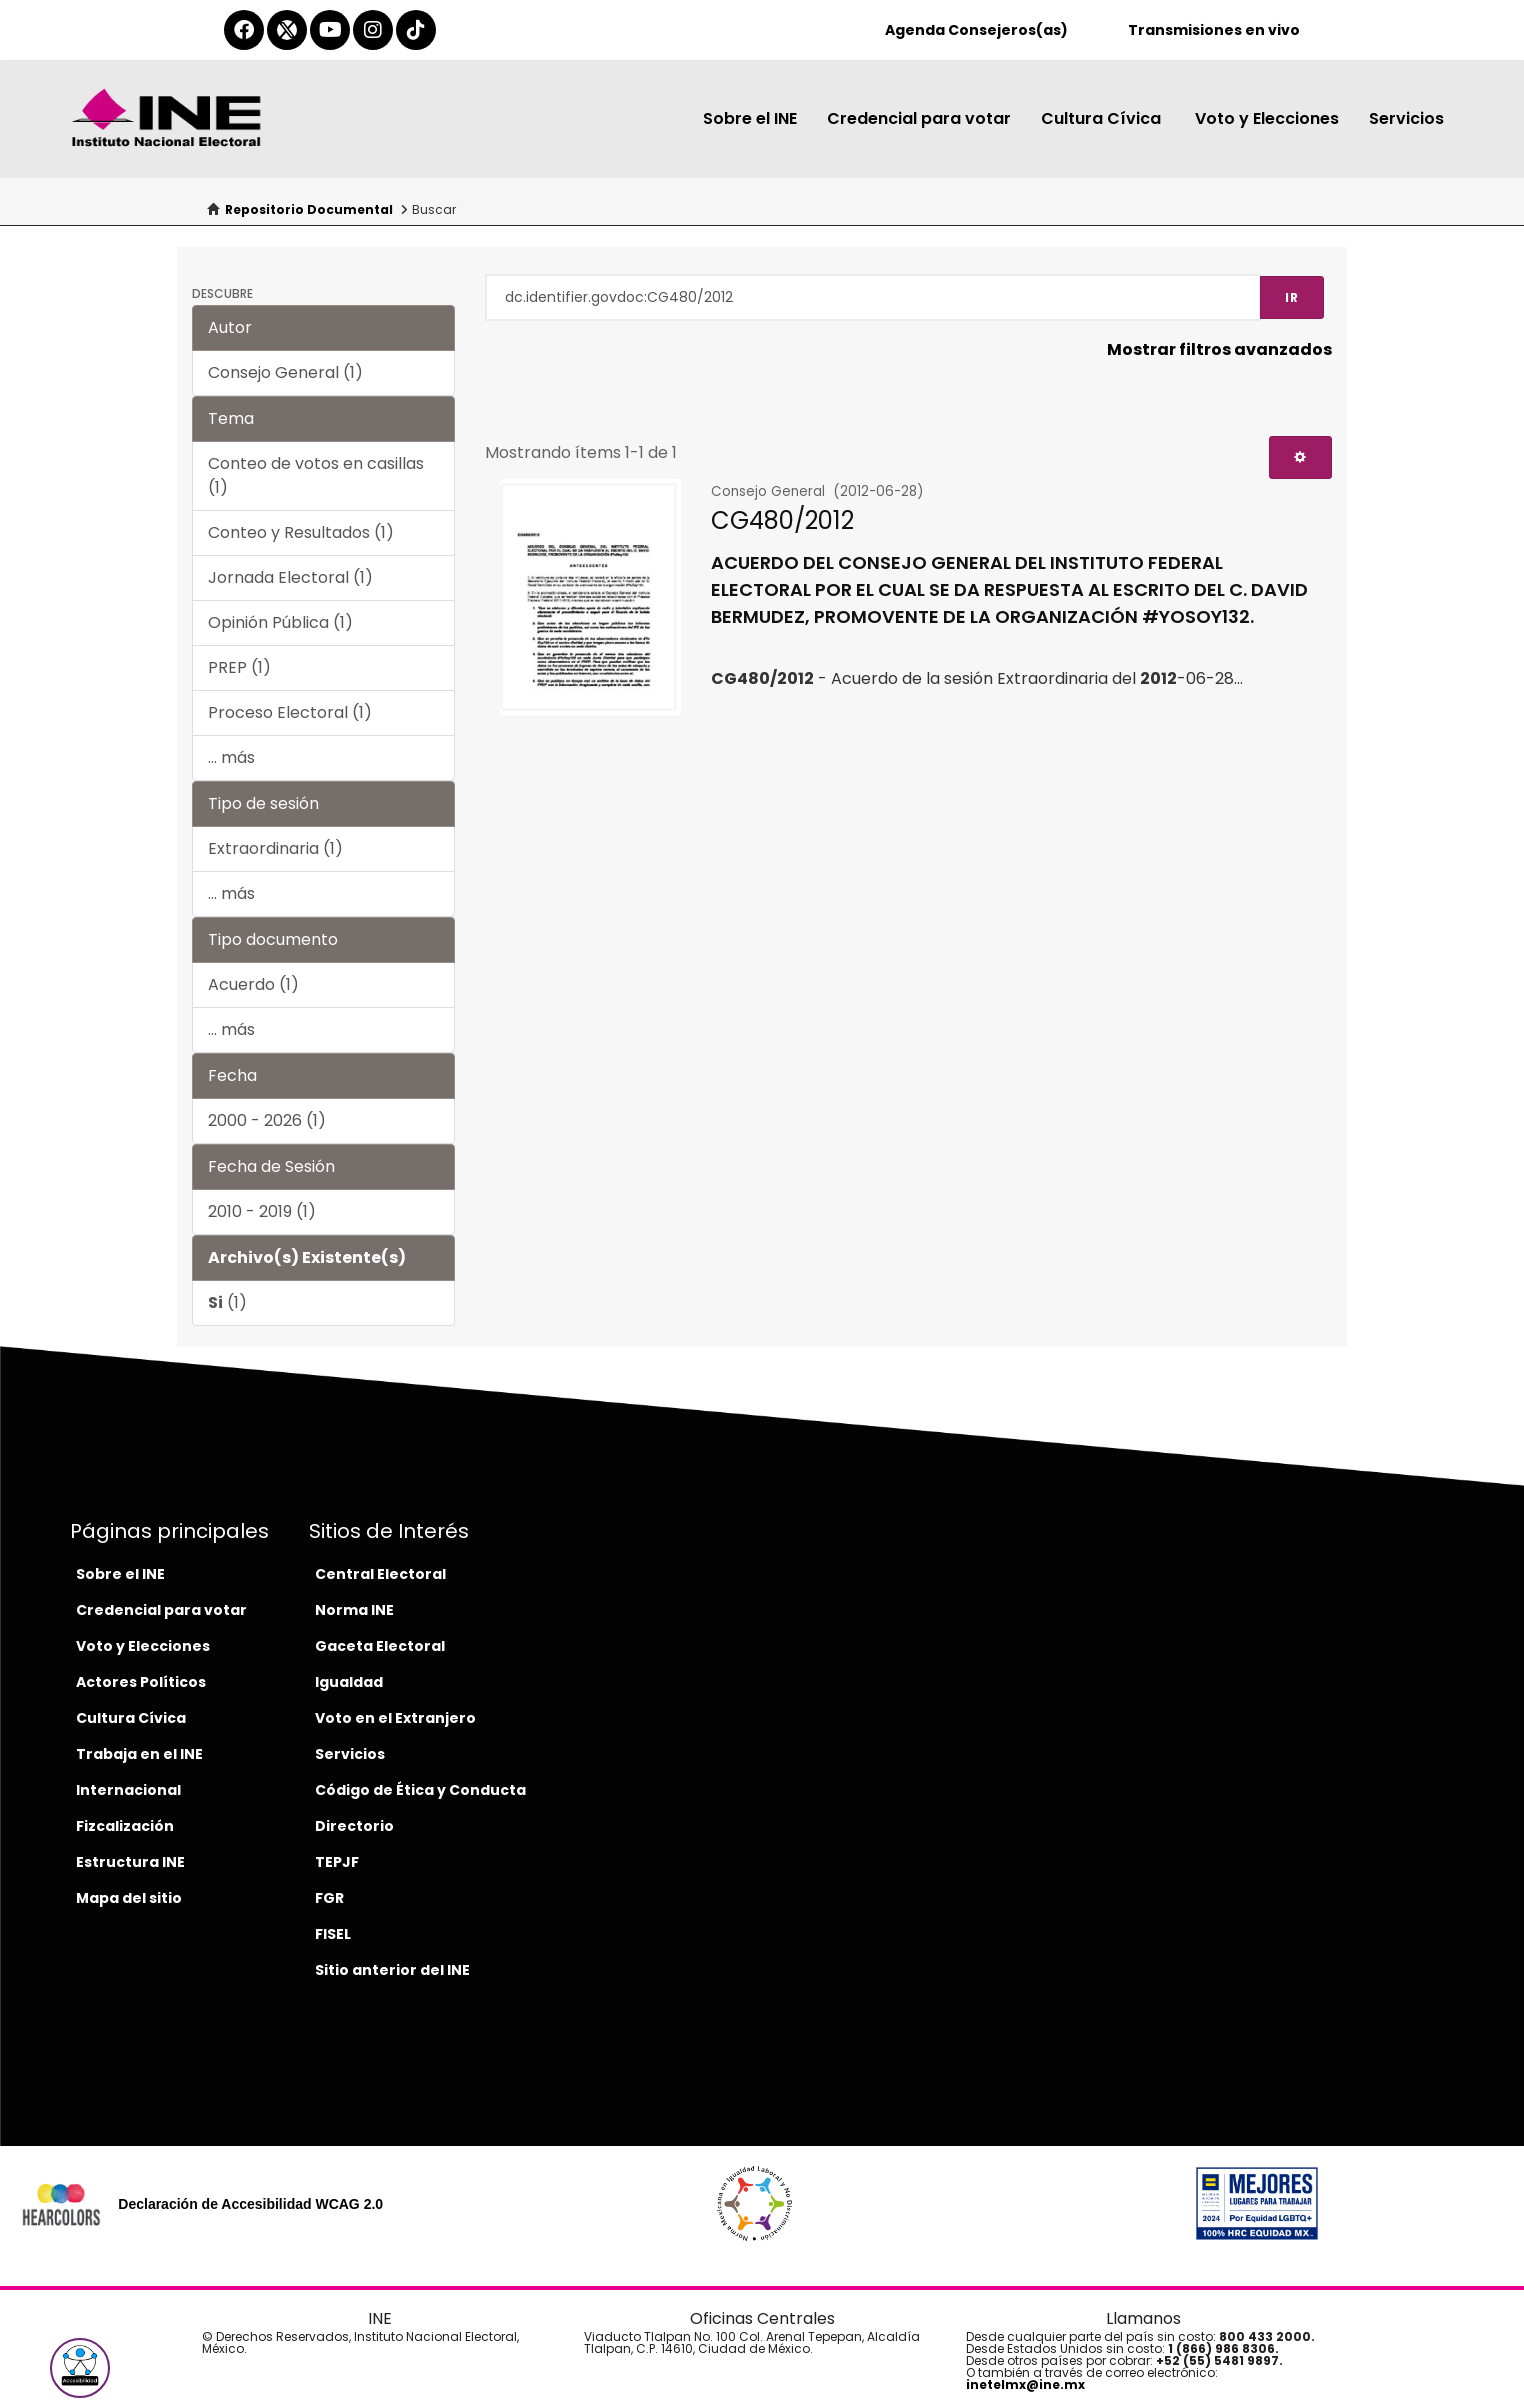 The width and height of the screenshot is (1524, 2408). I want to click on Ir, so click(1292, 297).